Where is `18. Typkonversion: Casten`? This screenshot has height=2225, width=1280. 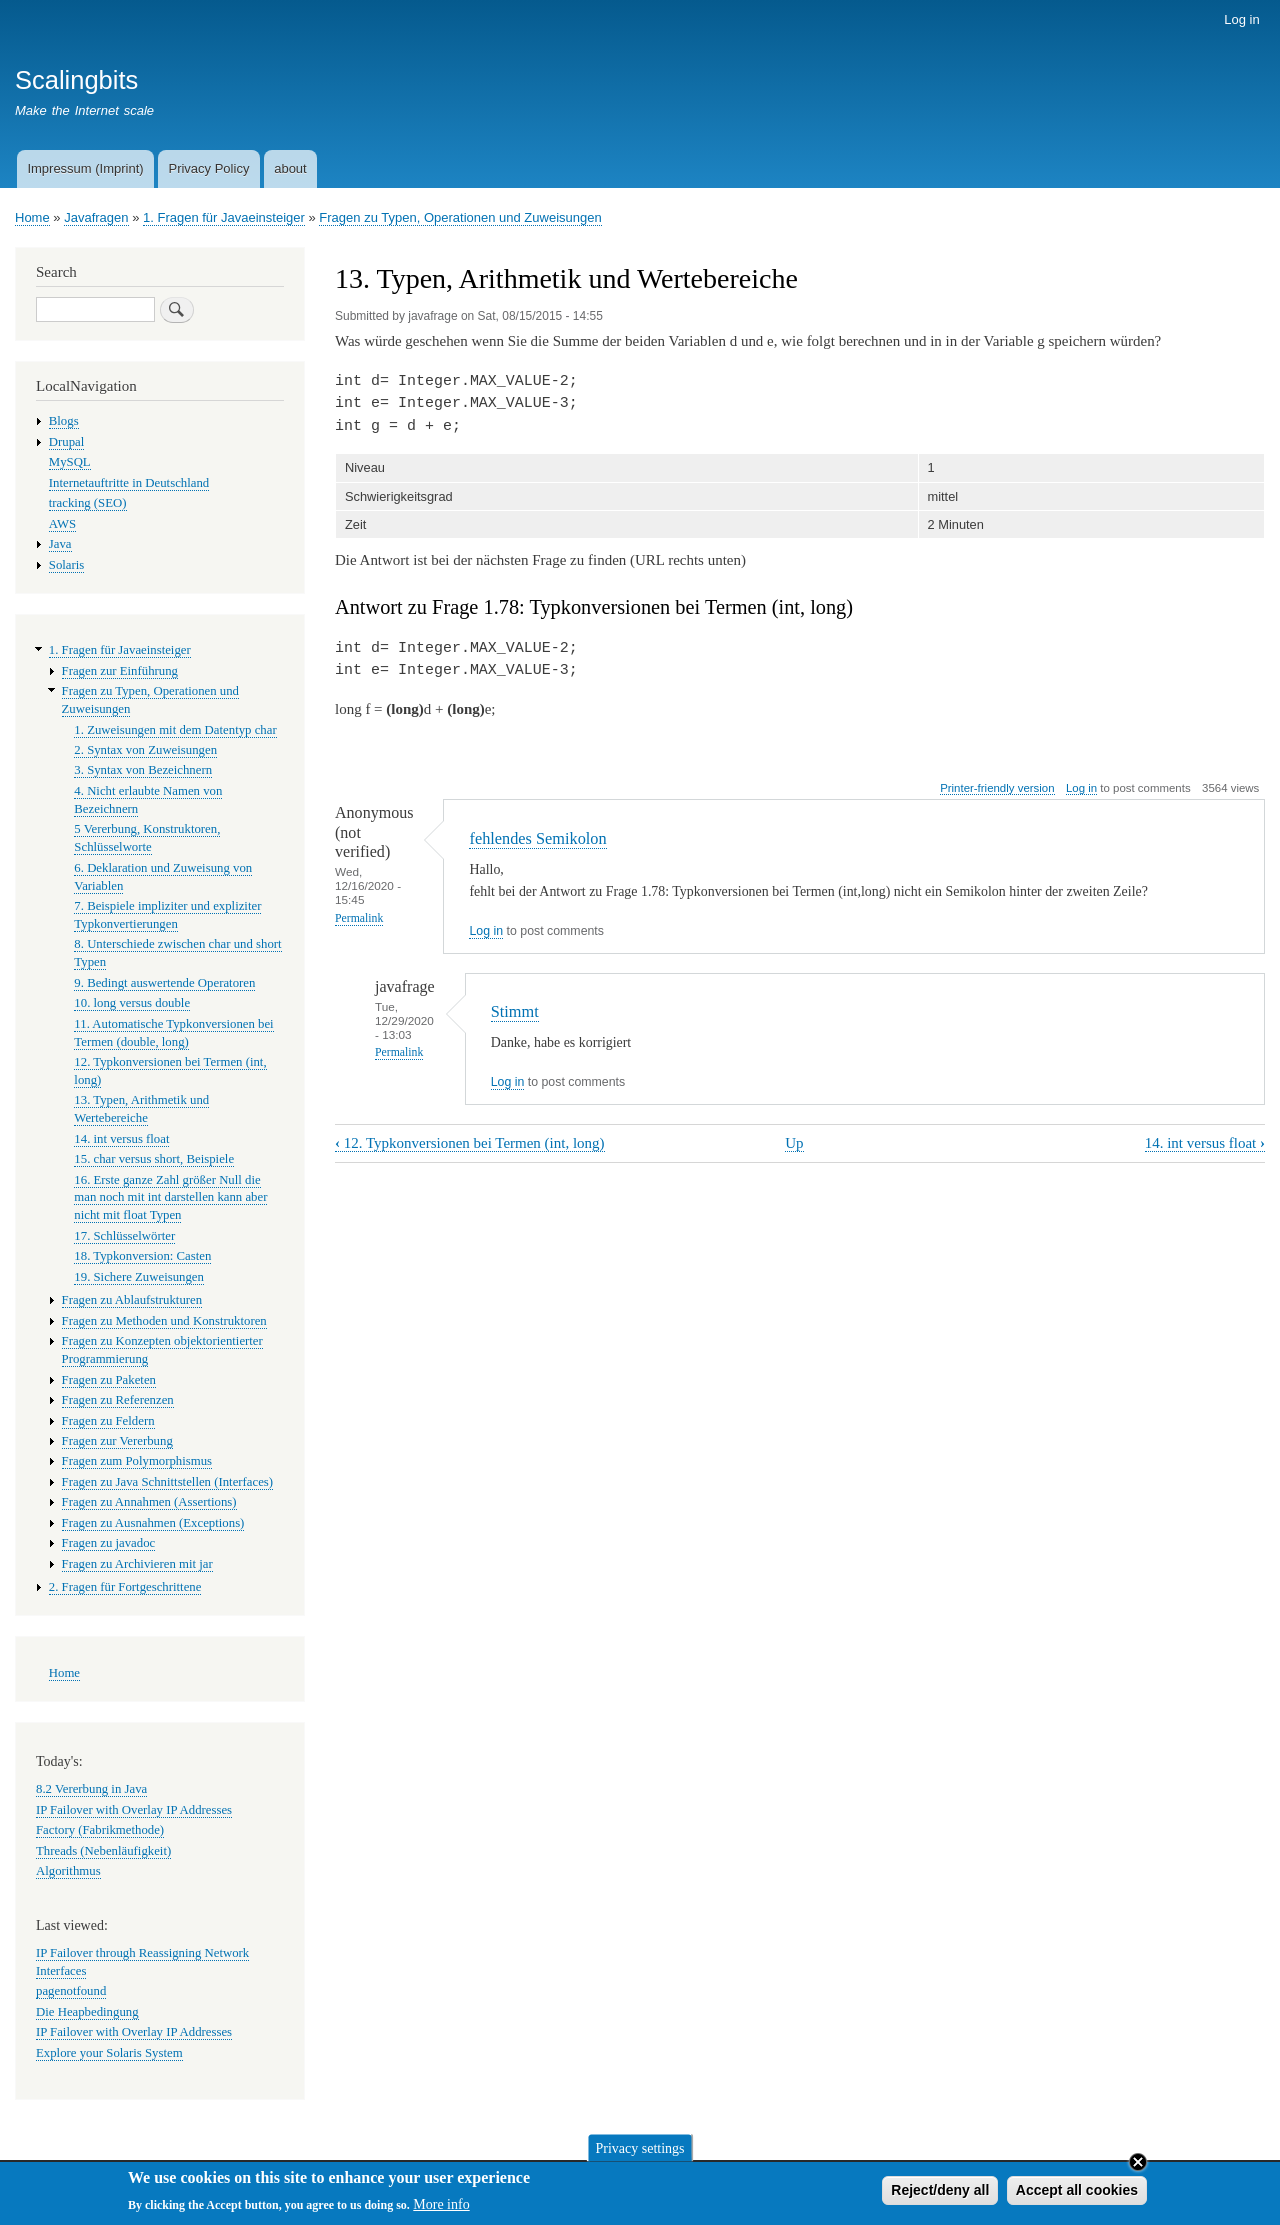
18. Typkonversion: Casten is located at coordinates (142, 1256).